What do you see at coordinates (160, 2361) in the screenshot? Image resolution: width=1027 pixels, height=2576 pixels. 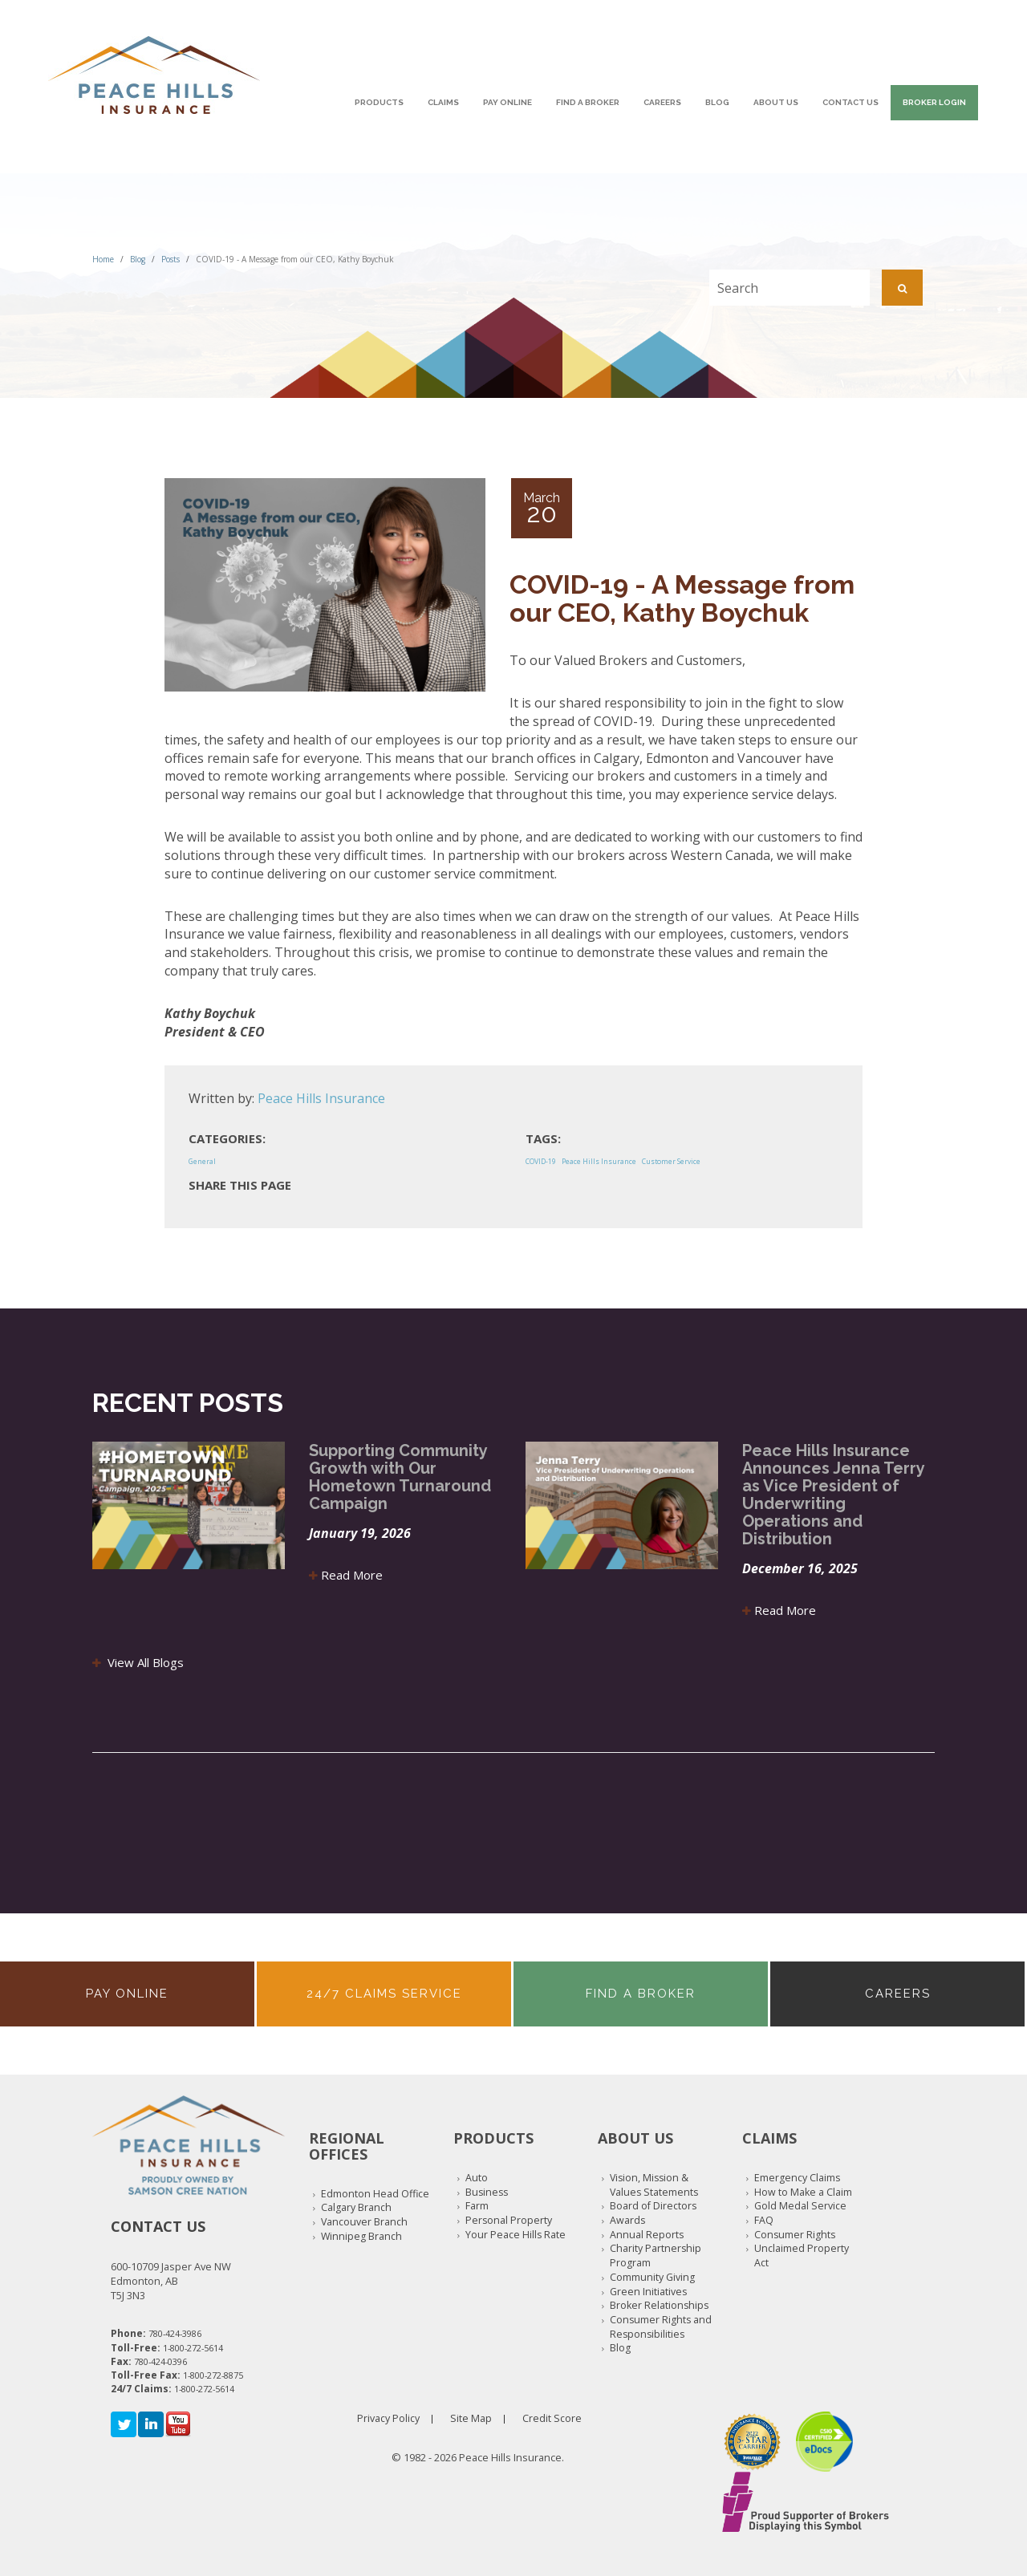 I see `780-424-0396` at bounding box center [160, 2361].